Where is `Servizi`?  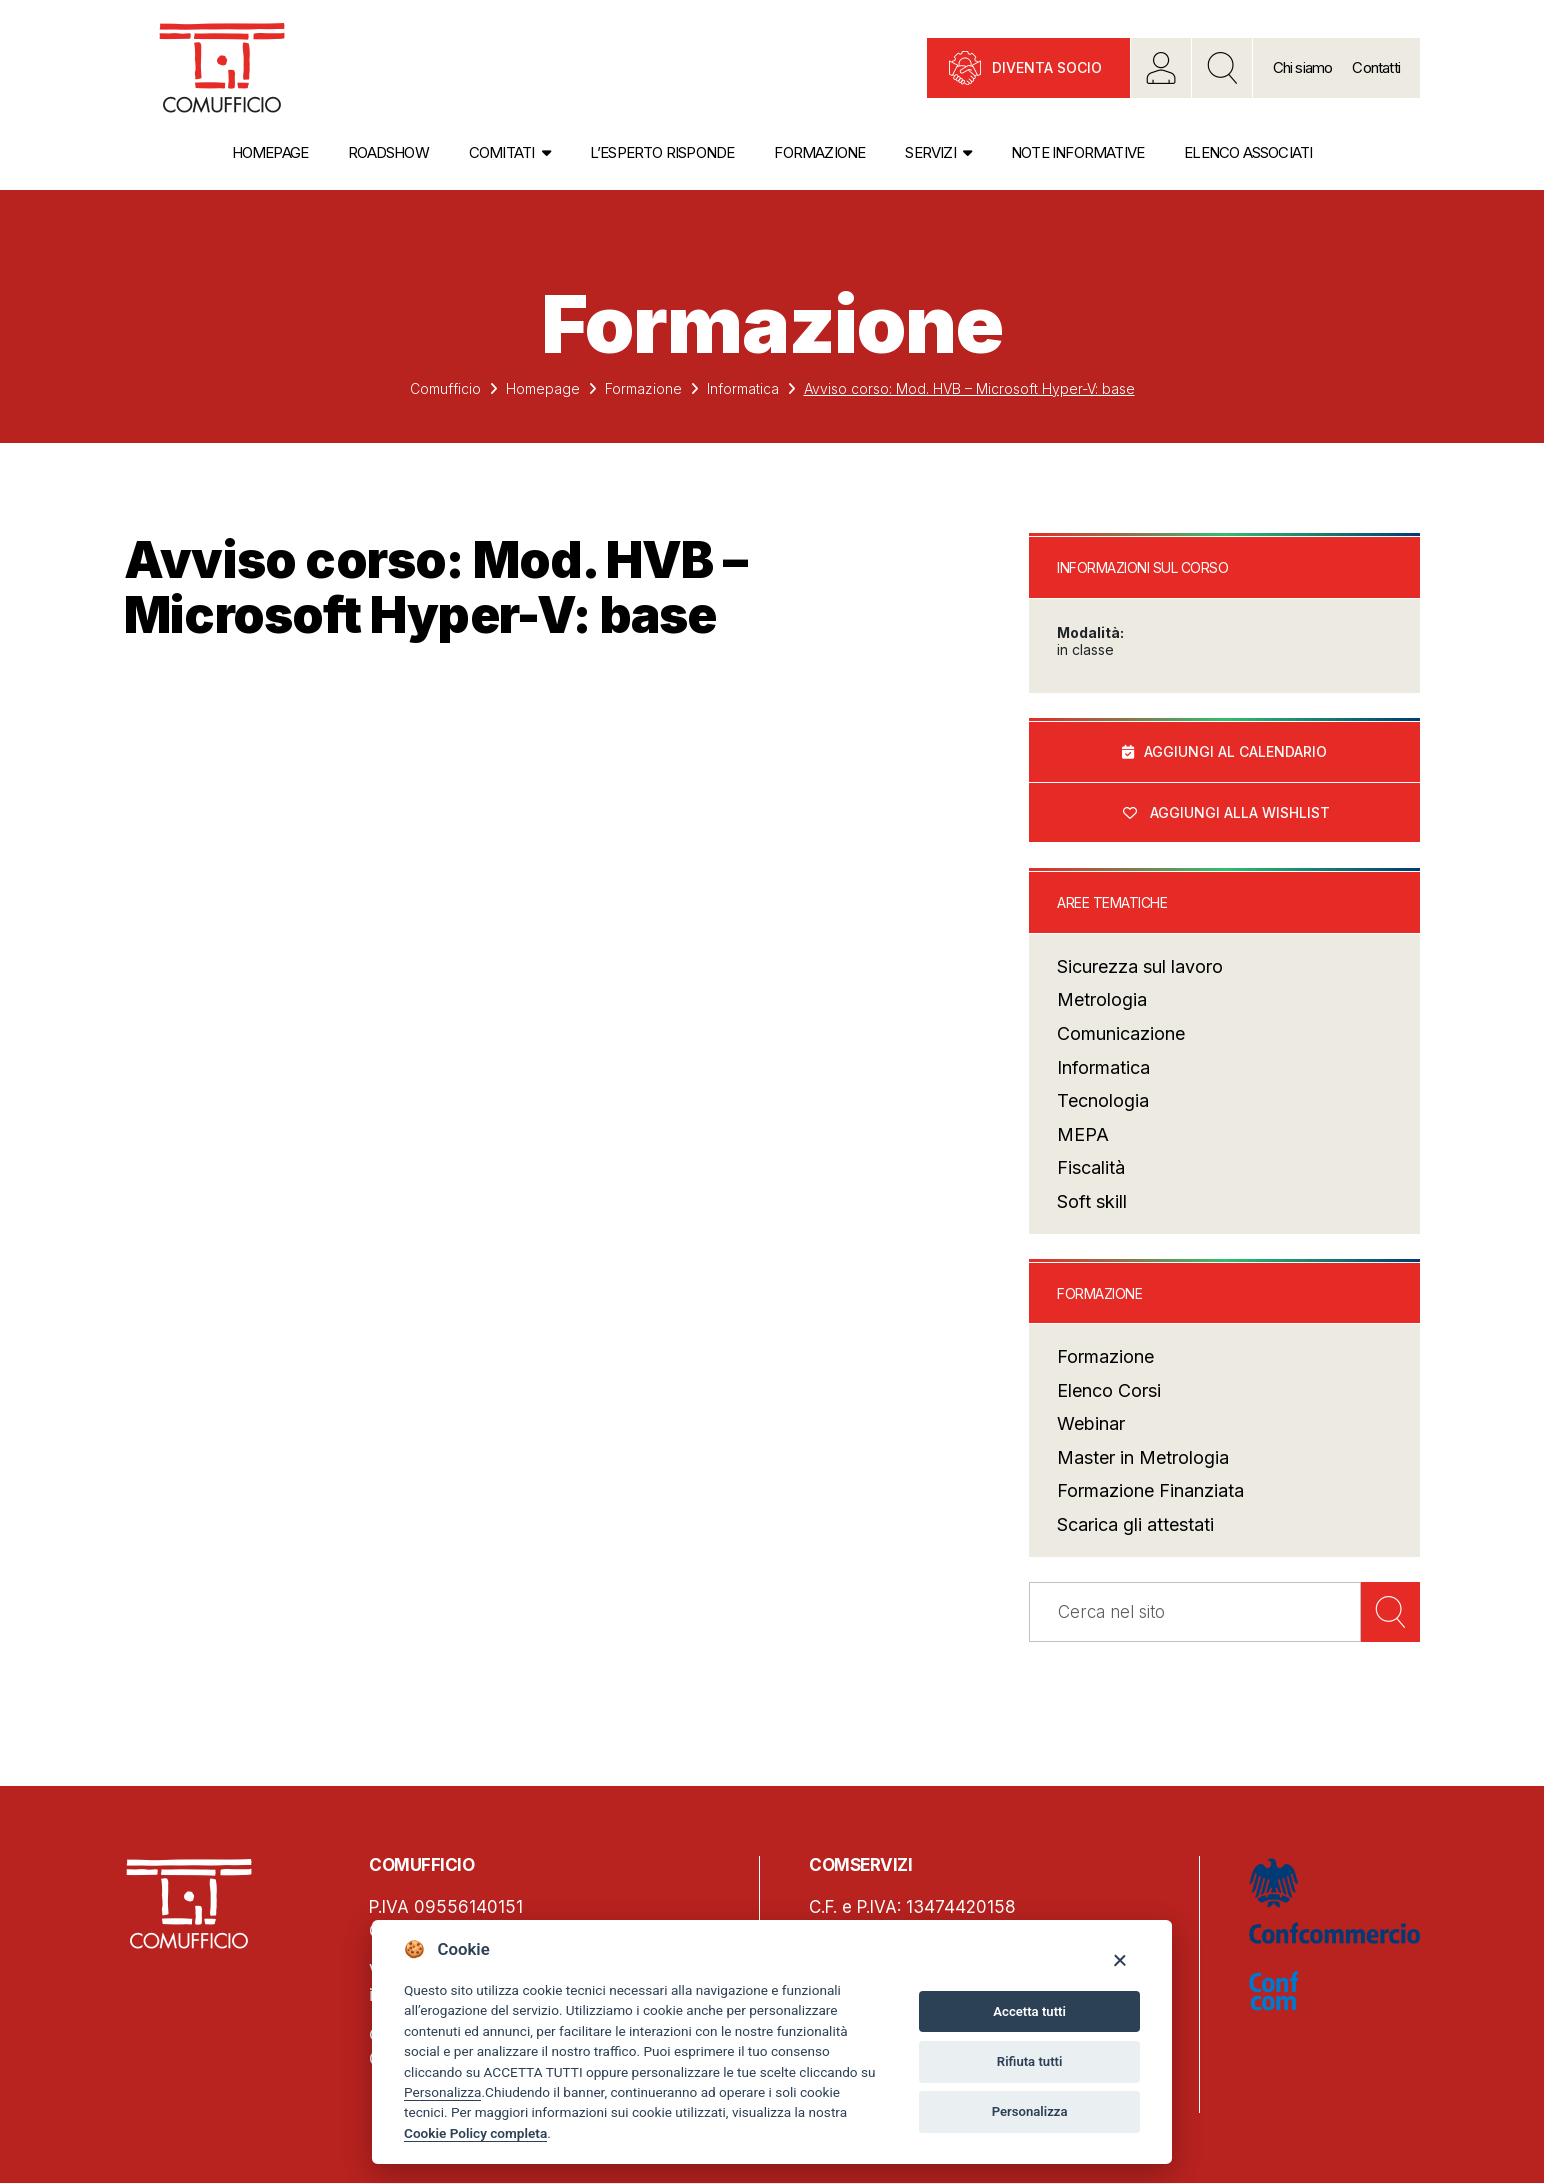
Servizi is located at coordinates (930, 152).